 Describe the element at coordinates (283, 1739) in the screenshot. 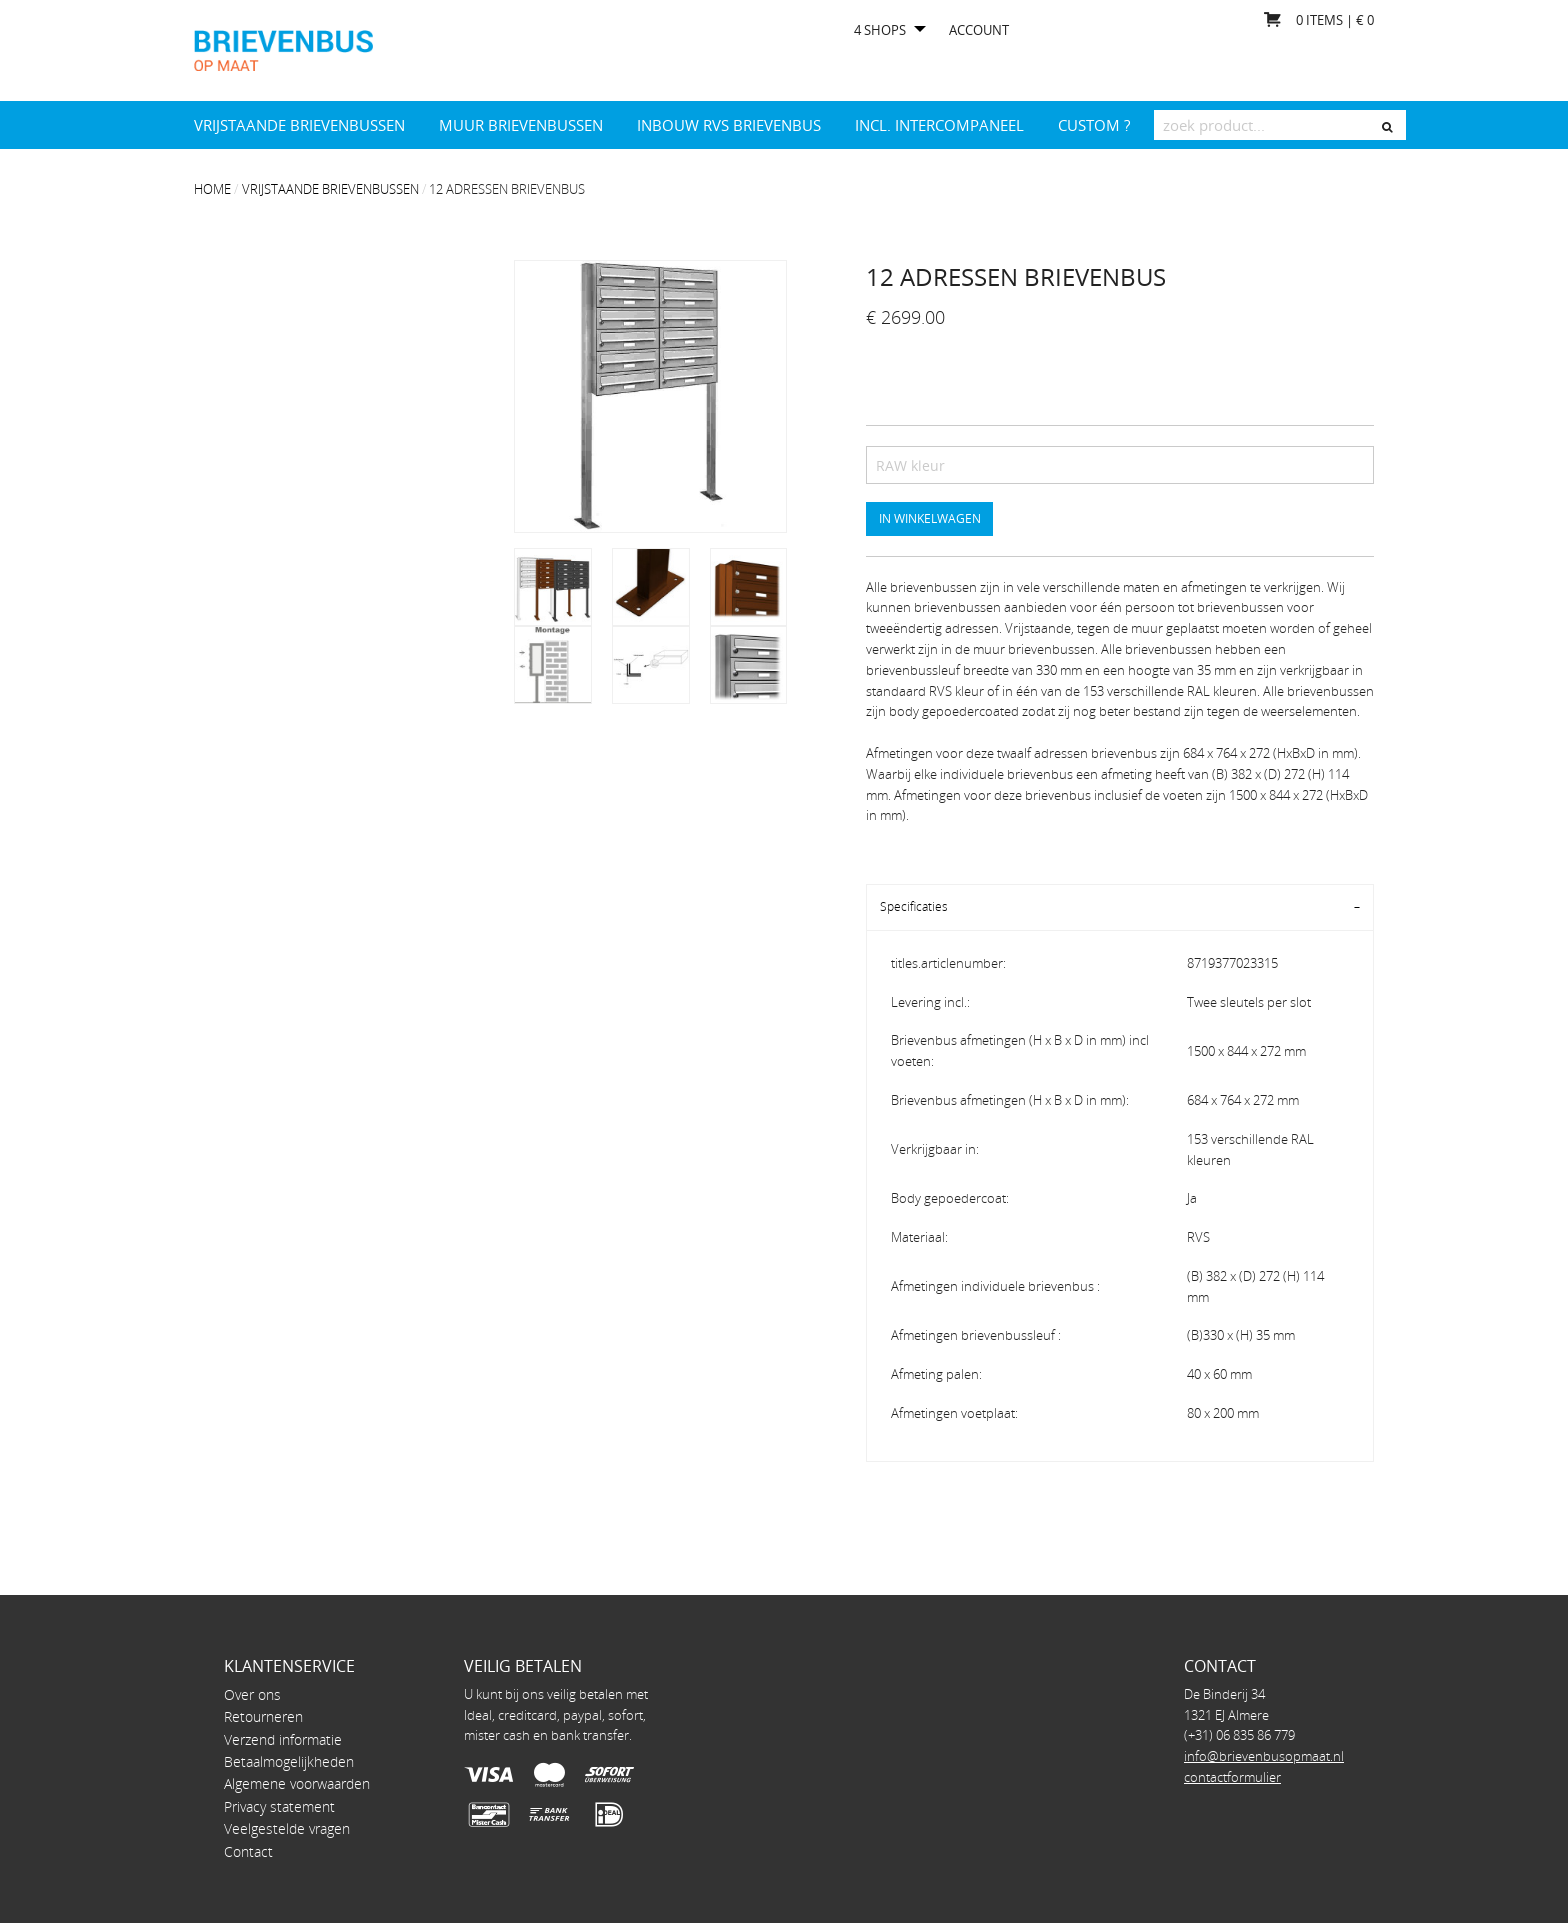

I see `Verzend informatie` at that location.